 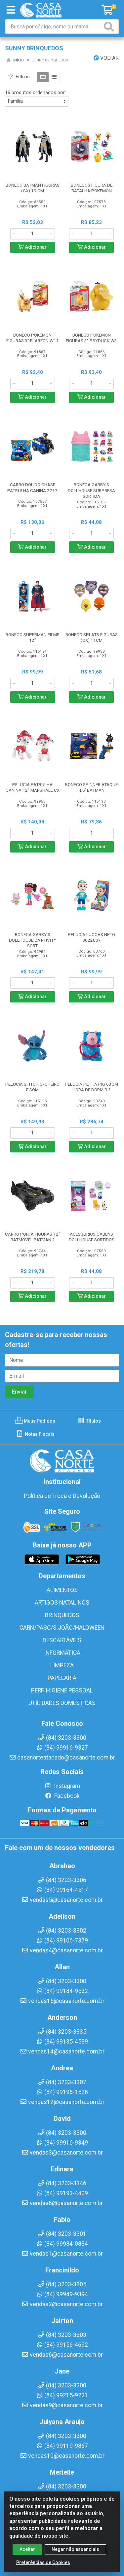 I want to click on (84) 99949-9394, so click(x=62, y=2294).